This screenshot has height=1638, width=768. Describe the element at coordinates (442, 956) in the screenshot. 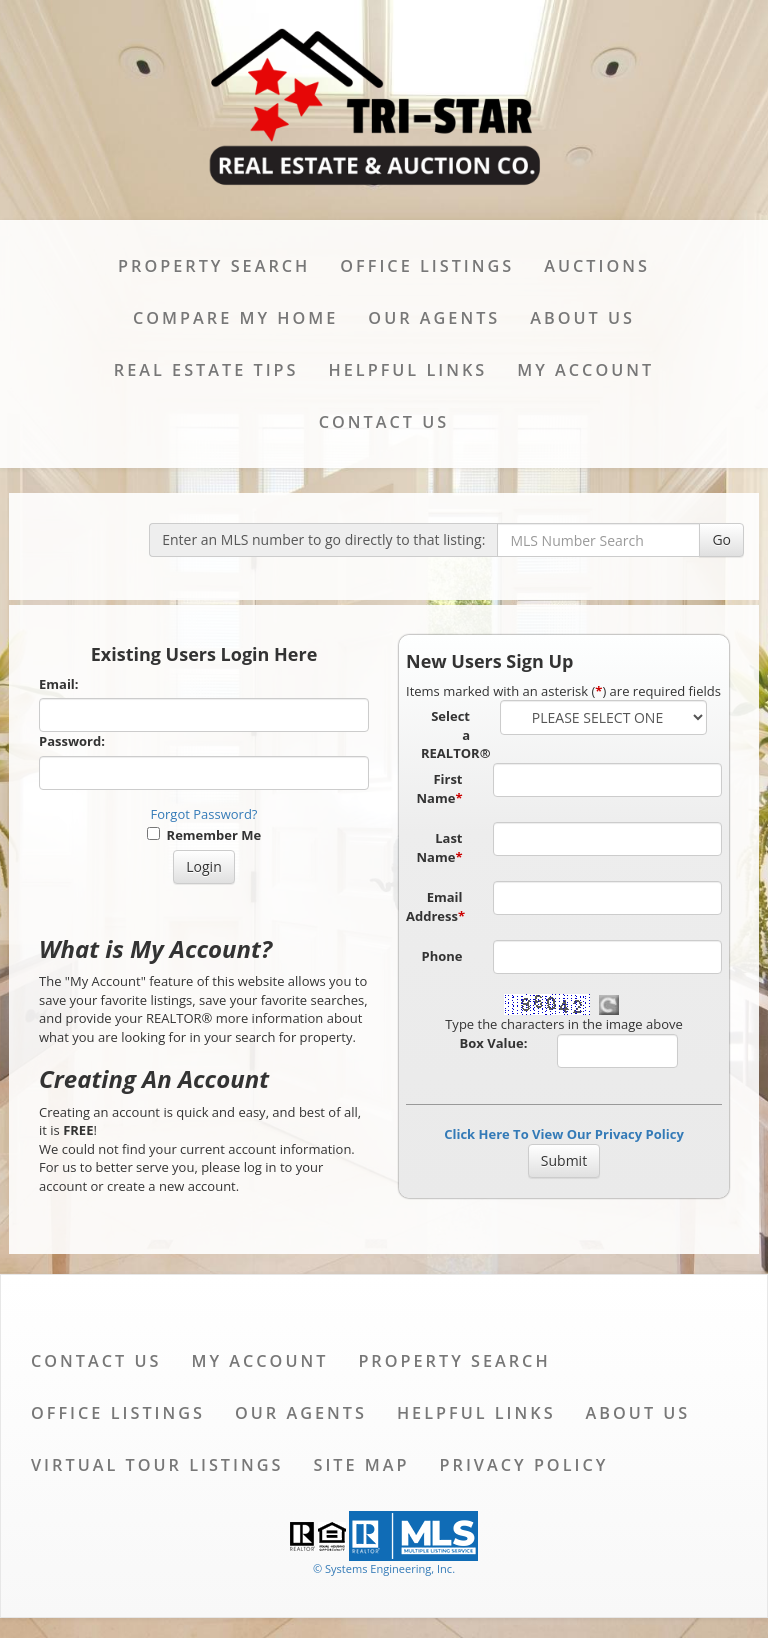

I see `Phone` at that location.